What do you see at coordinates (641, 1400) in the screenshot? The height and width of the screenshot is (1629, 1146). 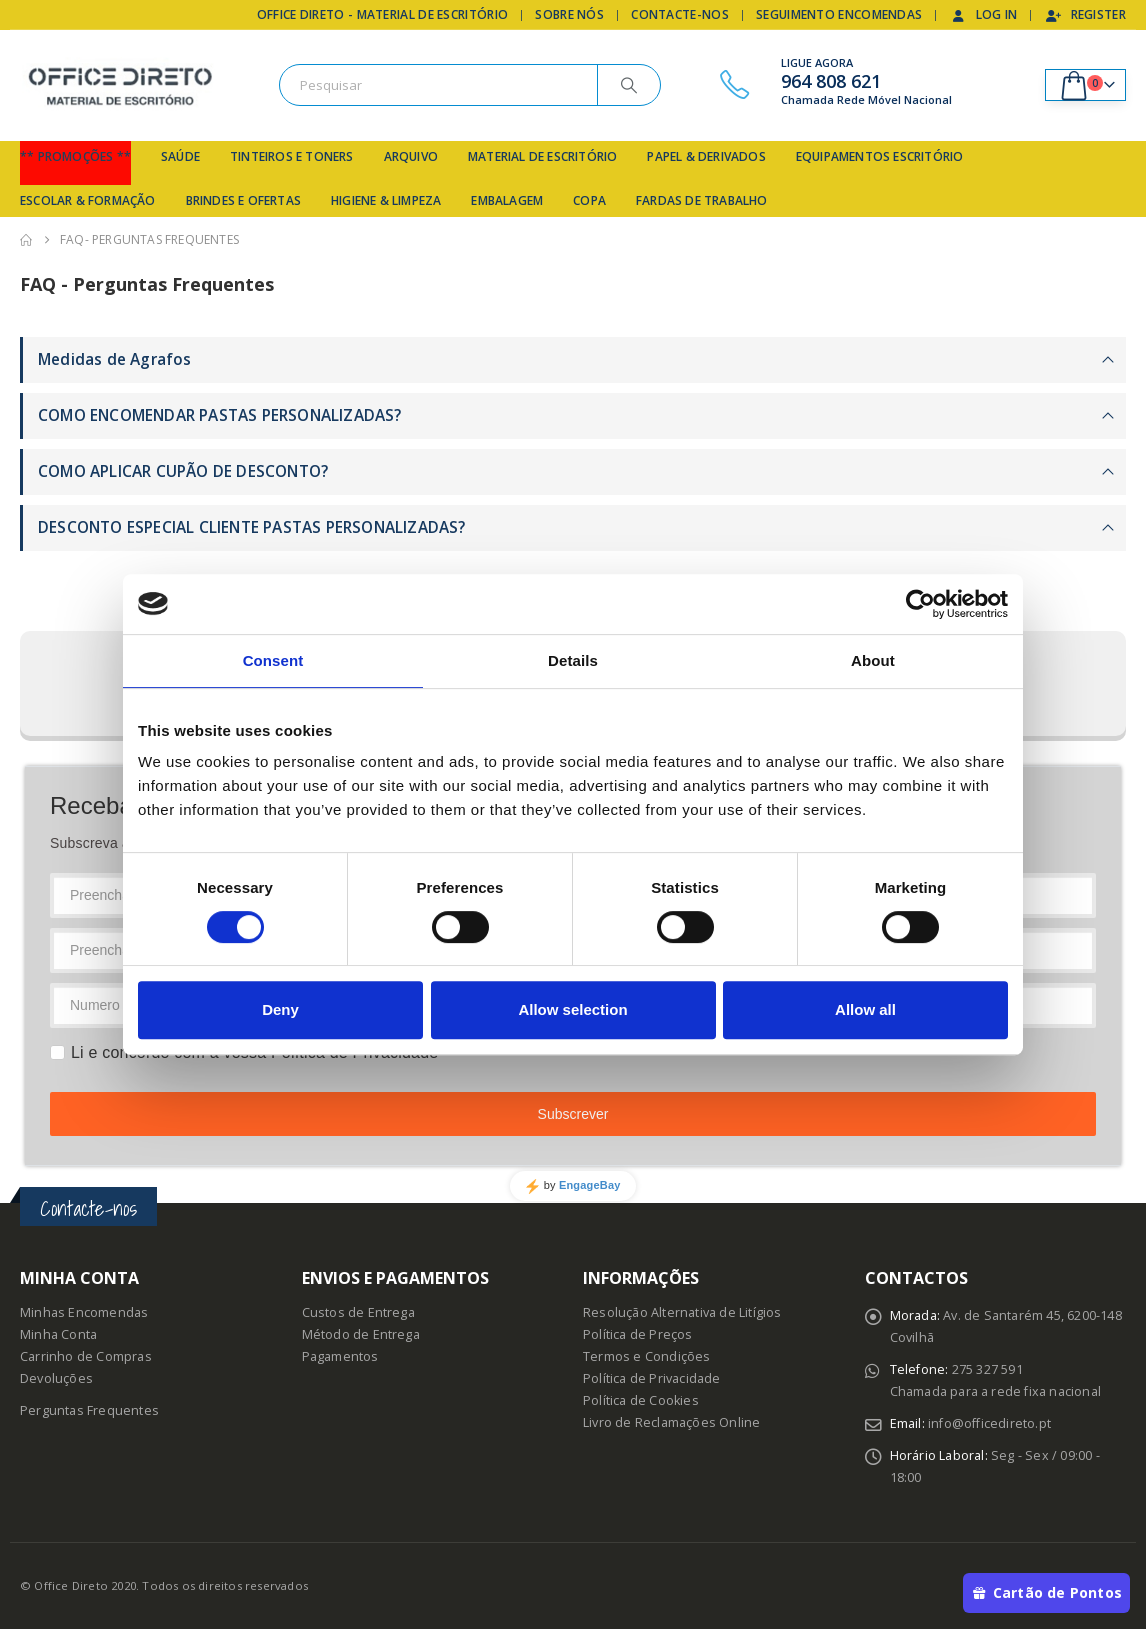 I see `Política de Cookies` at bounding box center [641, 1400].